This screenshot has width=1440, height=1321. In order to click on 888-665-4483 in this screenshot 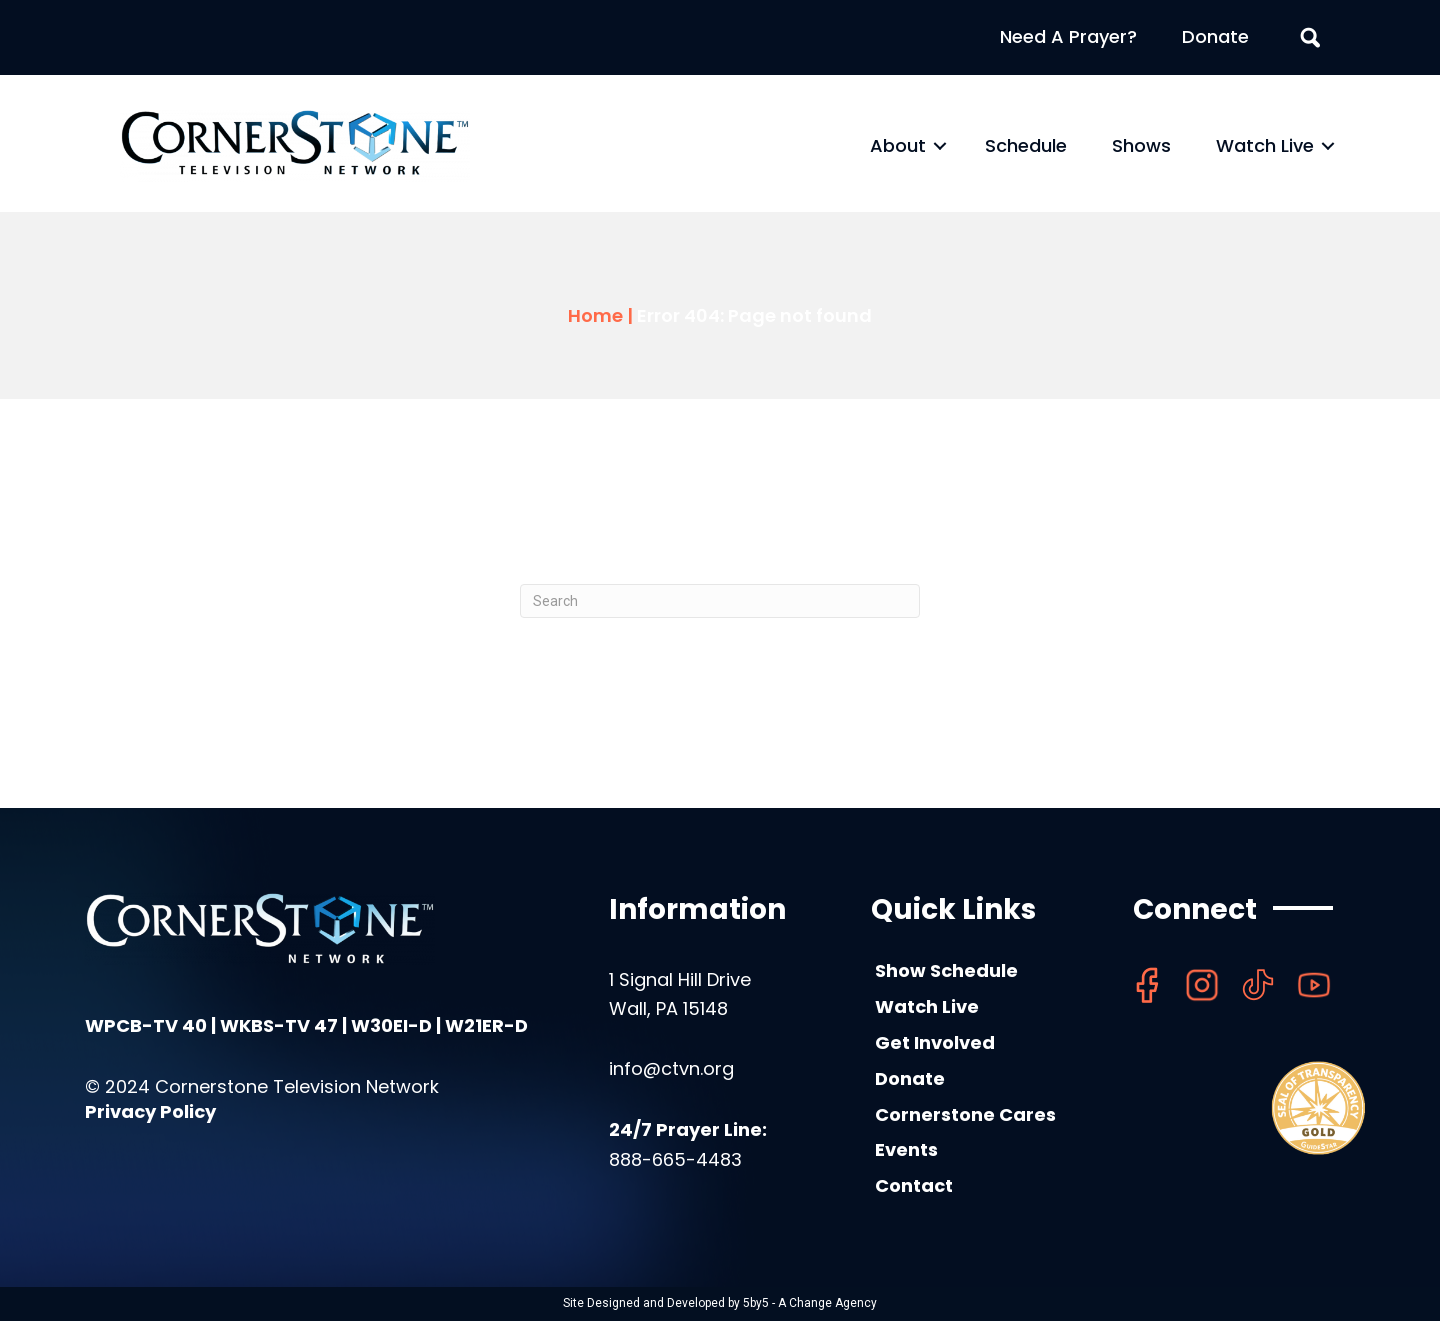, I will do `click(675, 1159)`.